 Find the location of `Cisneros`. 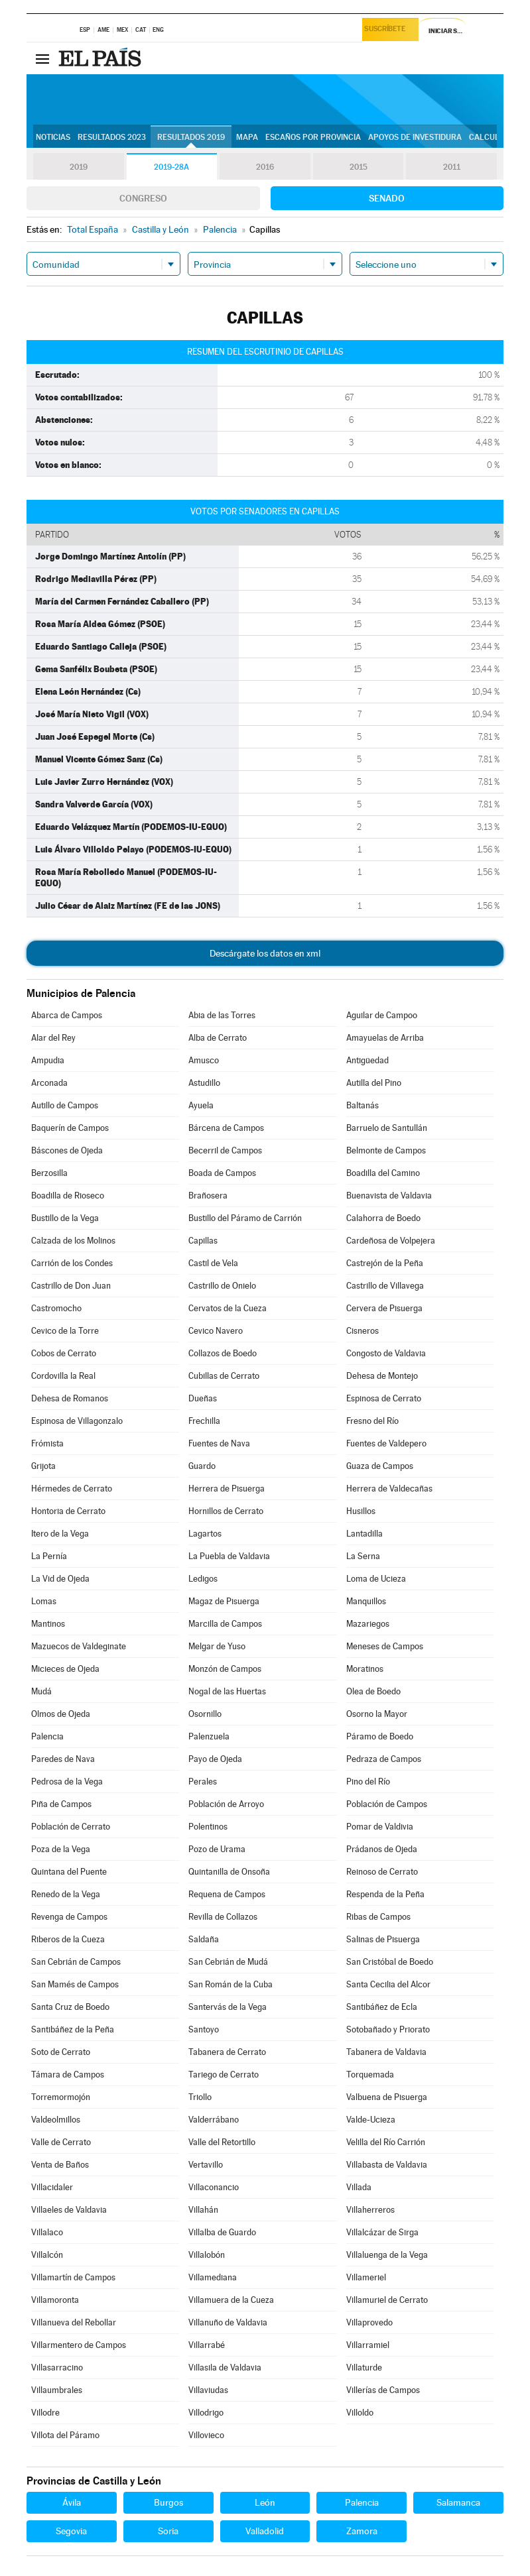

Cisneros is located at coordinates (362, 1331).